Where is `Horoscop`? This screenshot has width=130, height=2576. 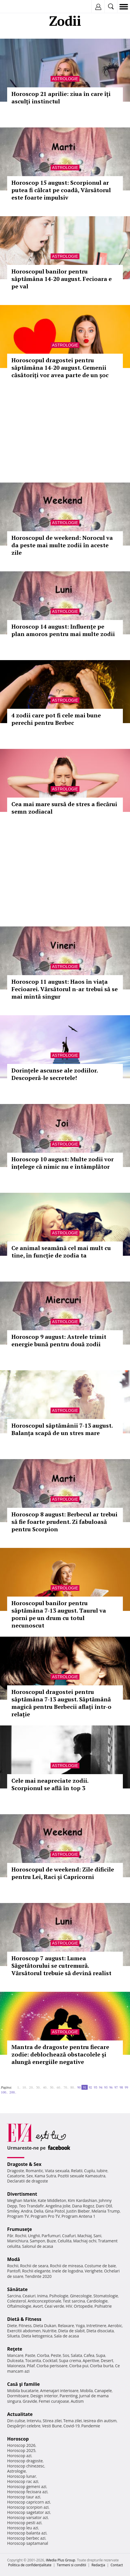 Horoscop is located at coordinates (18, 2439).